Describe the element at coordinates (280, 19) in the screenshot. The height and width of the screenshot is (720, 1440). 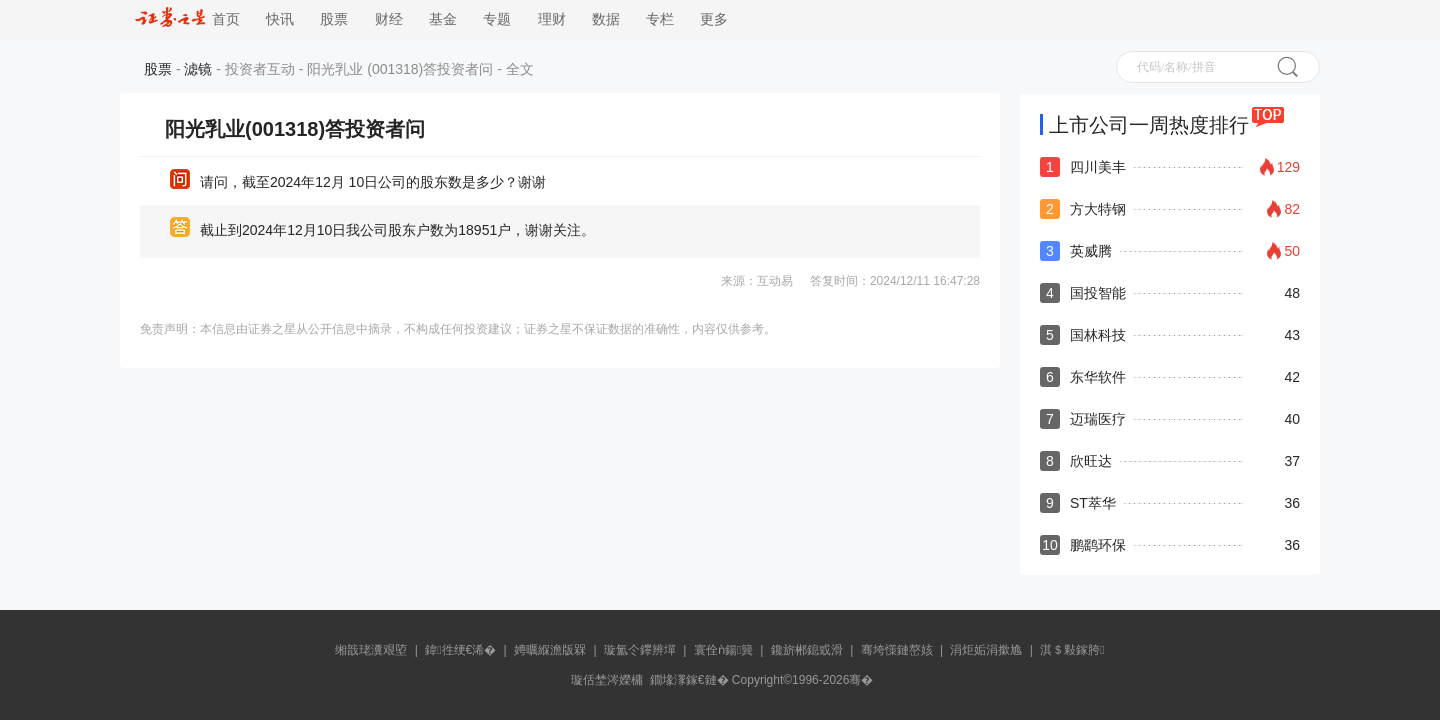
I see `快讯` at that location.